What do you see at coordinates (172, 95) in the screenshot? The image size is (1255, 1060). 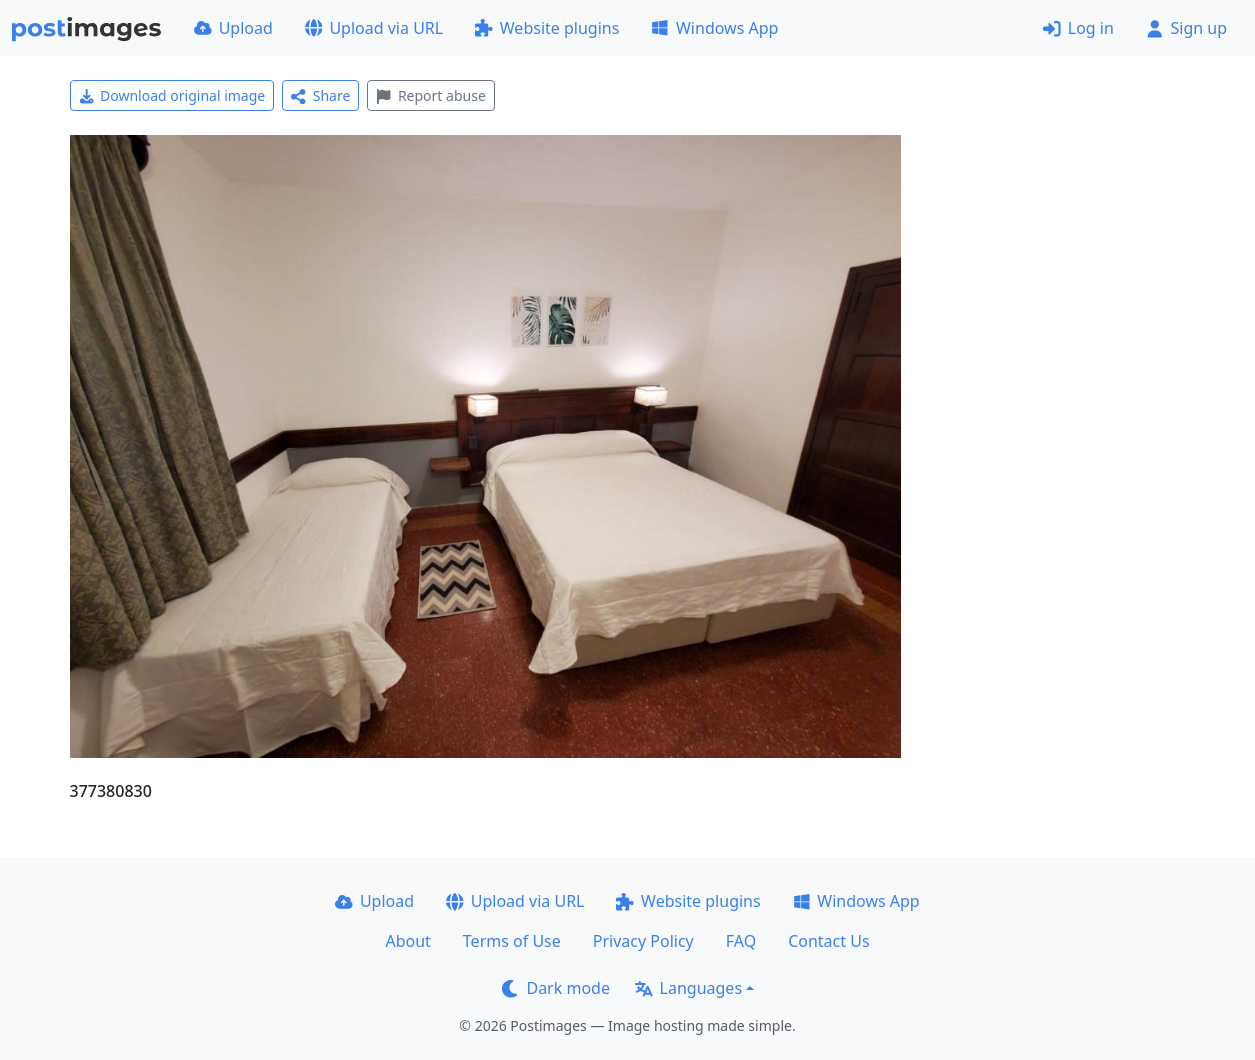 I see `Download original image` at bounding box center [172, 95].